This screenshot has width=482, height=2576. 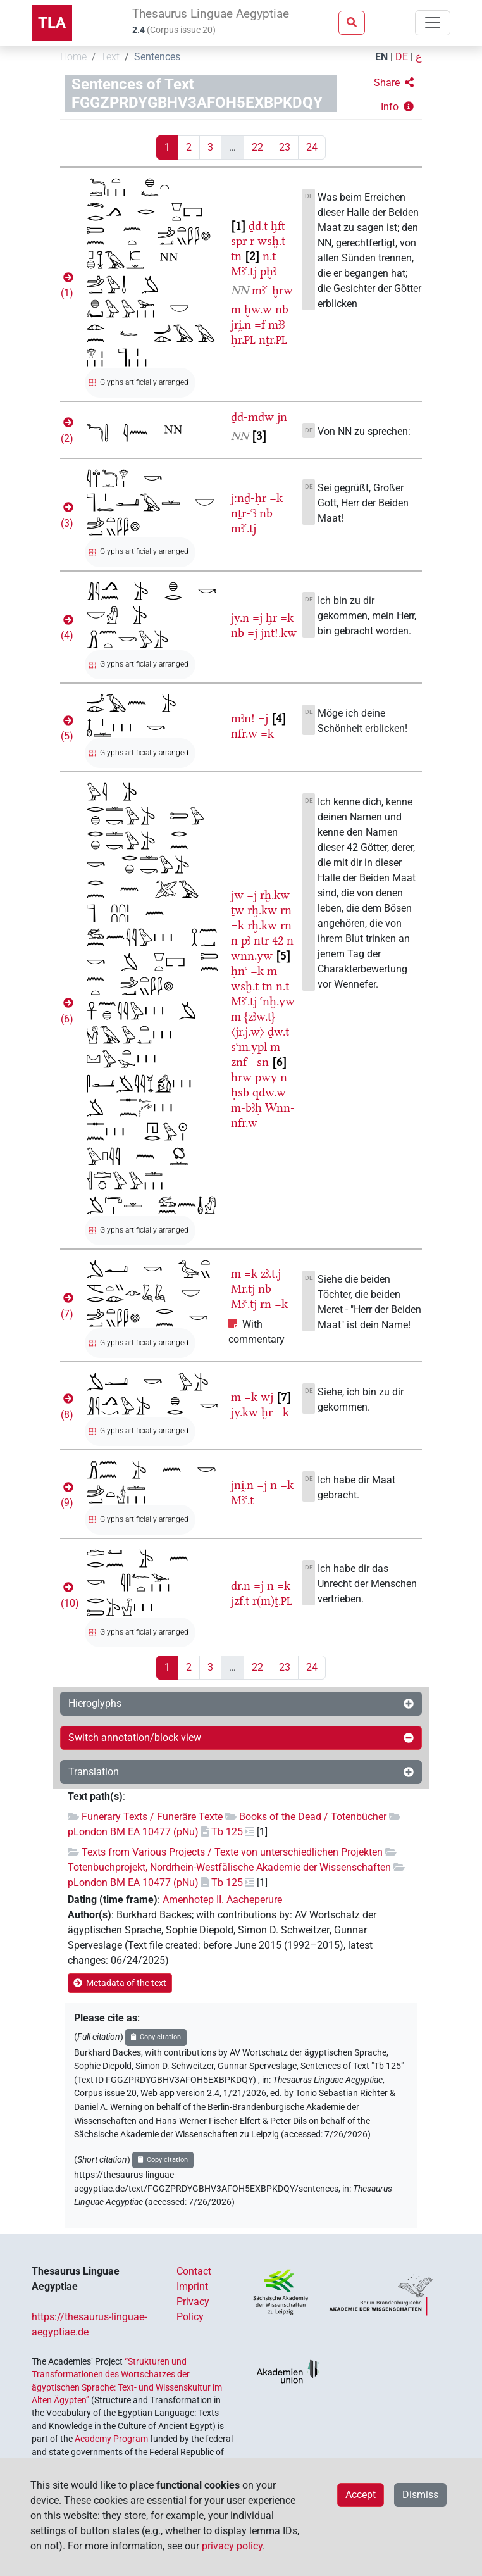 I want to click on mꜣꜥ-ḫrw, so click(x=272, y=290).